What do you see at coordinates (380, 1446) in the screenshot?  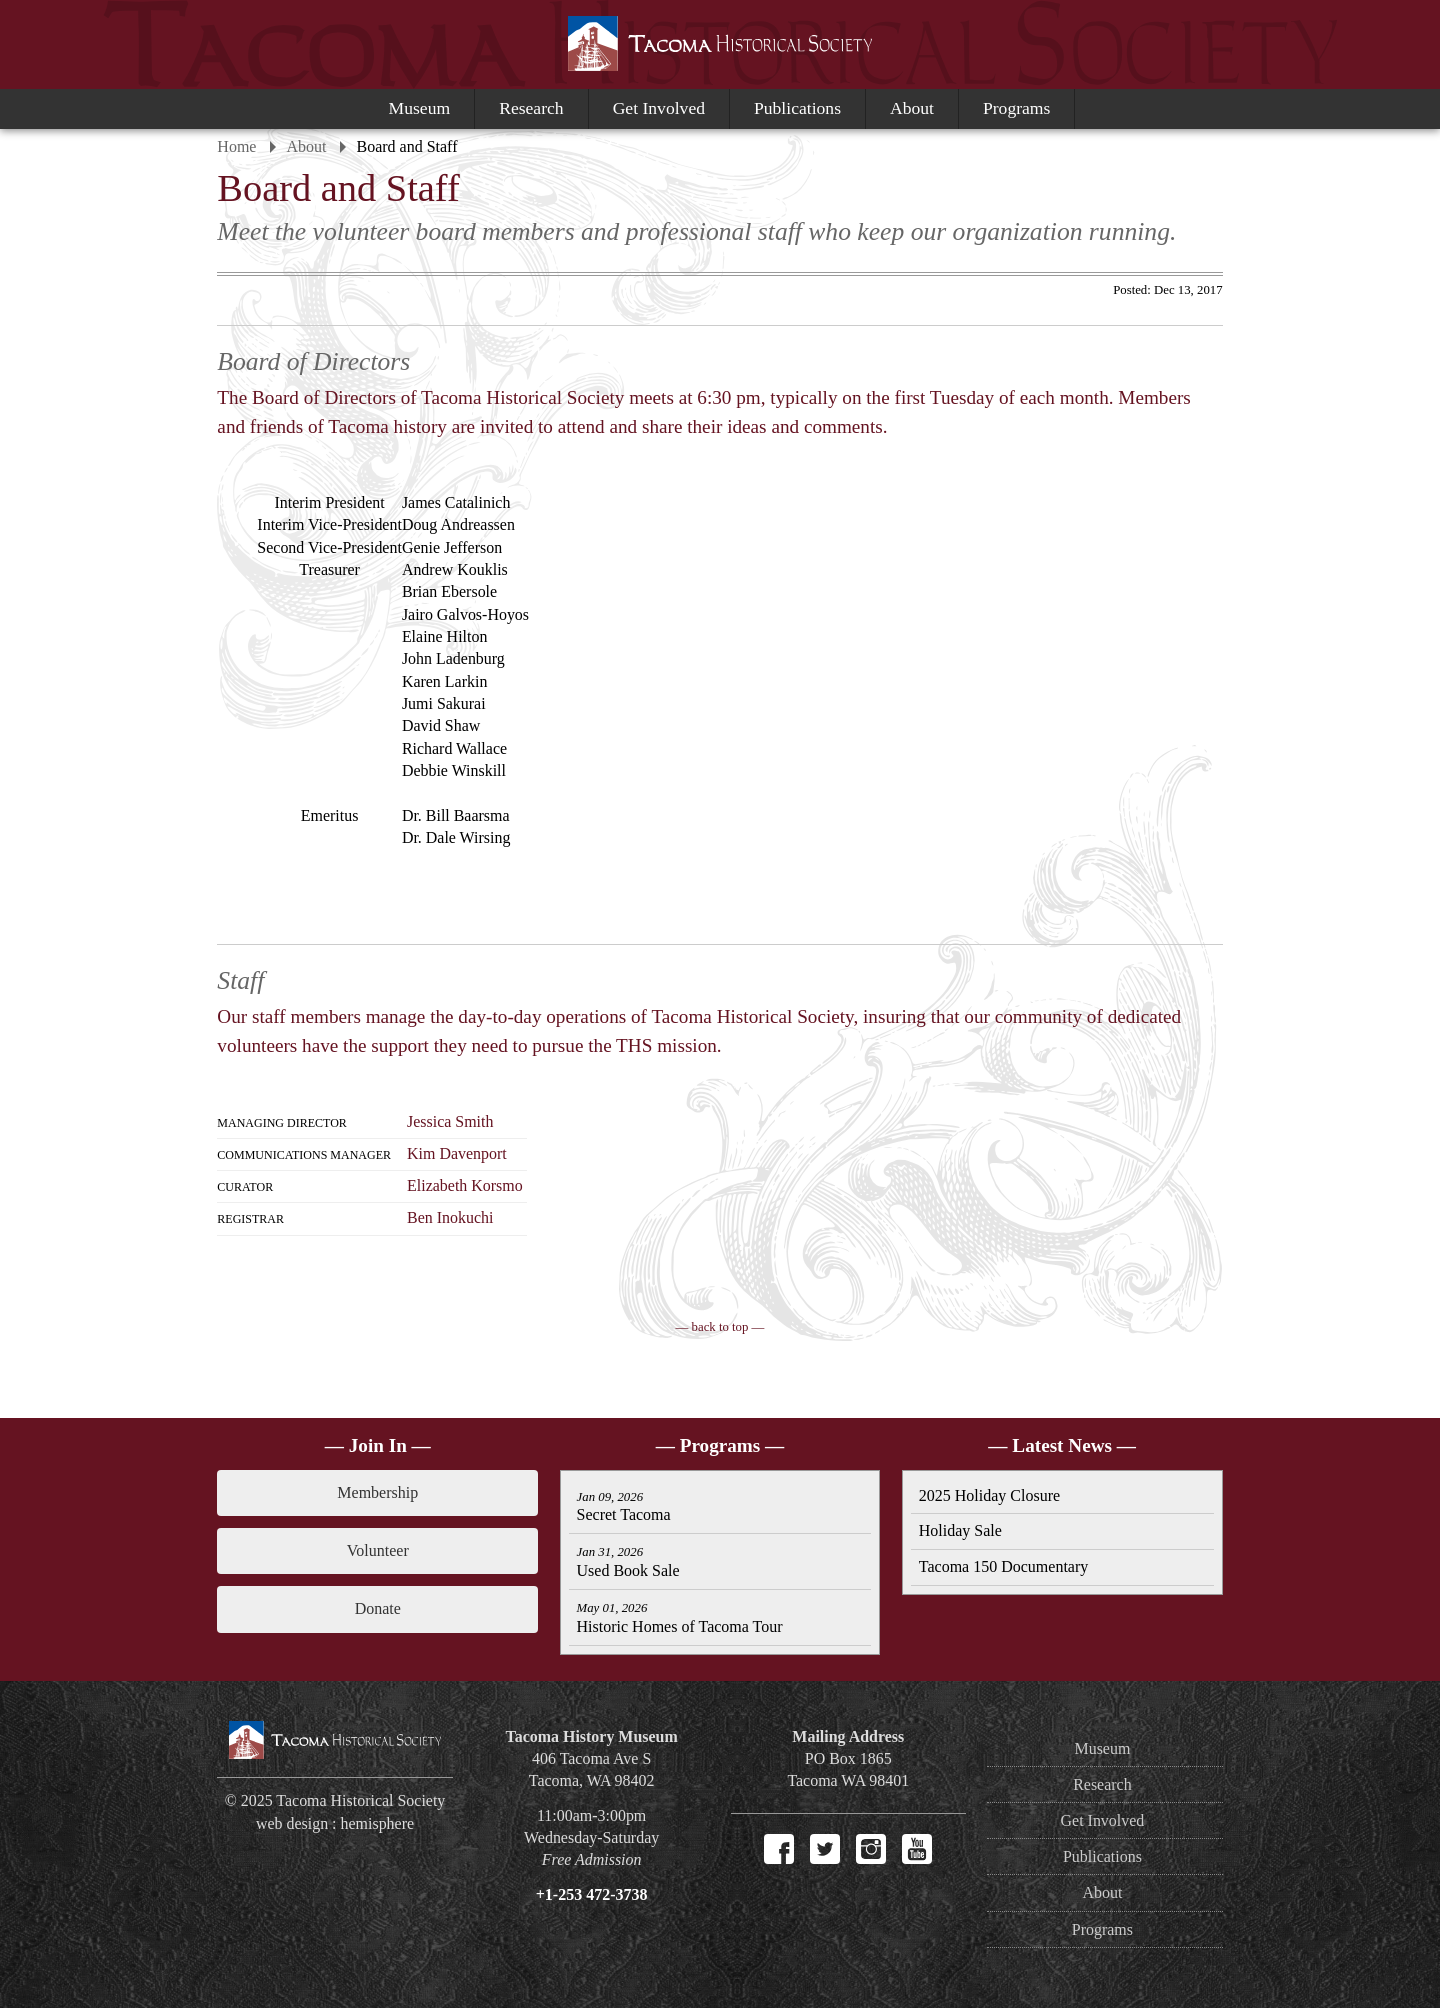 I see `— Join In —` at bounding box center [380, 1446].